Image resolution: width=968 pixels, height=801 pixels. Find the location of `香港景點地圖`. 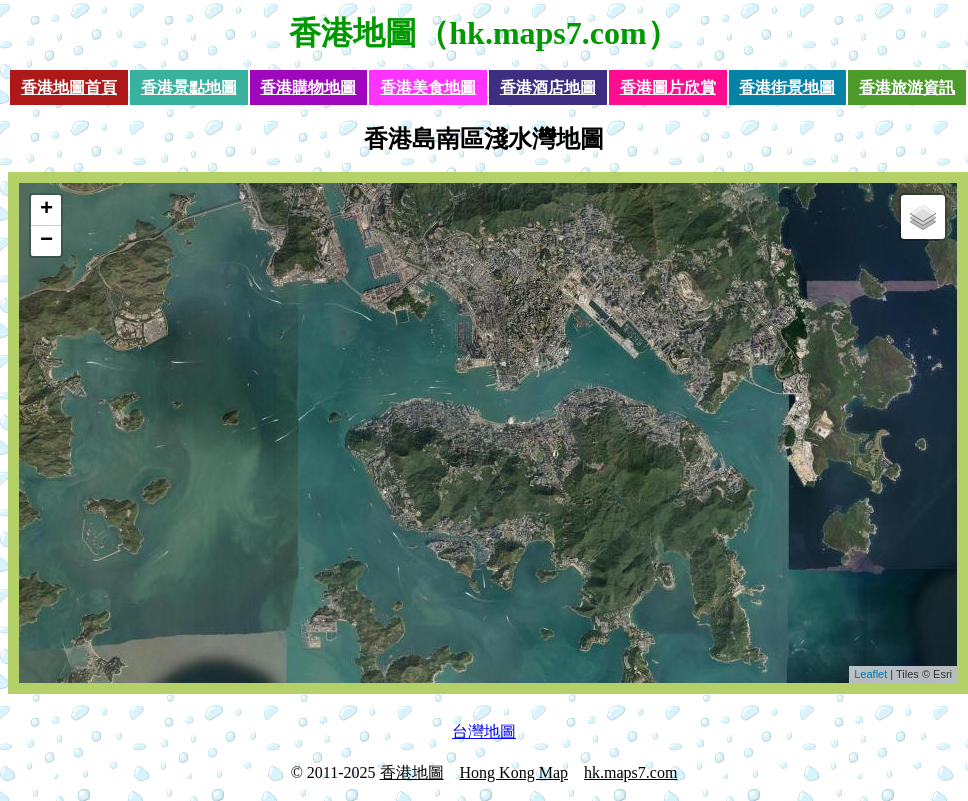

香港景點地圖 is located at coordinates (189, 87).